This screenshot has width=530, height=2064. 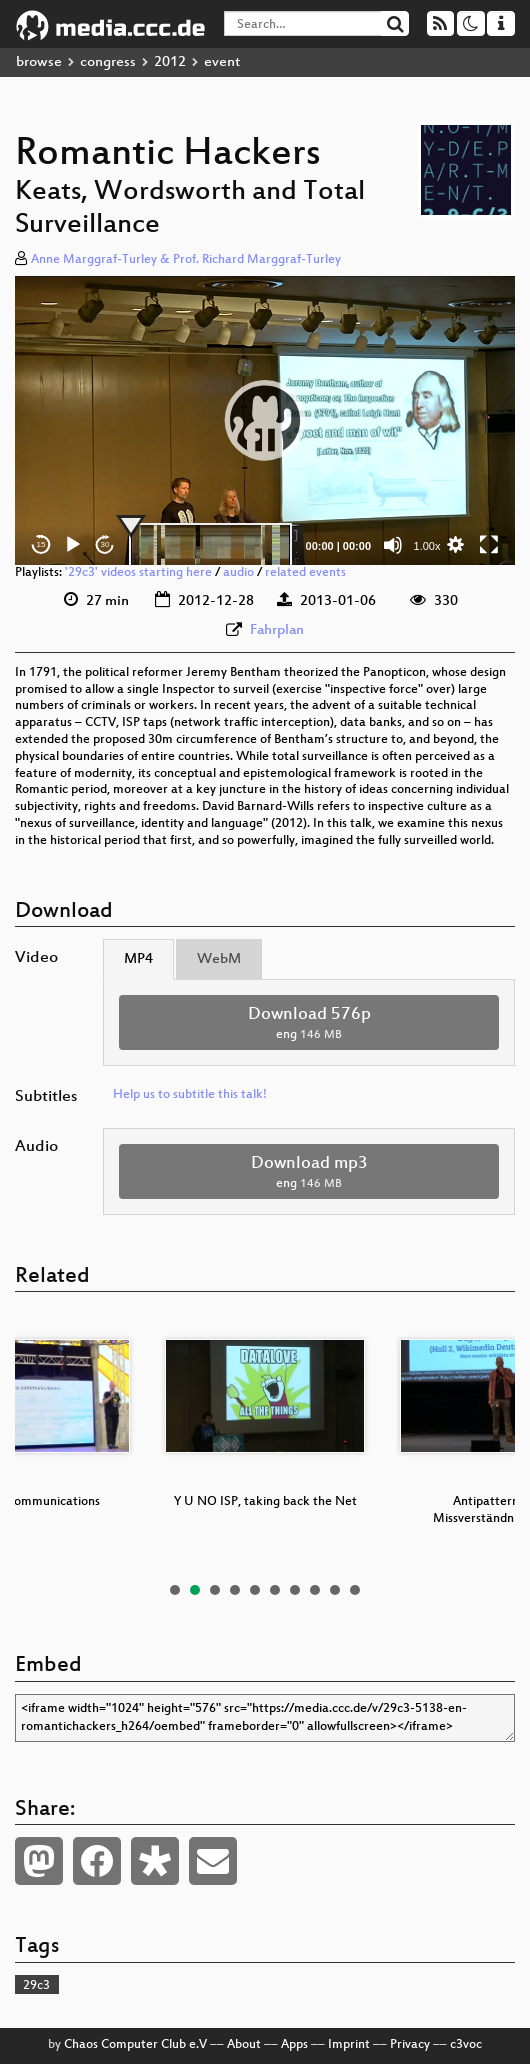 I want to click on browse, so click(x=39, y=62).